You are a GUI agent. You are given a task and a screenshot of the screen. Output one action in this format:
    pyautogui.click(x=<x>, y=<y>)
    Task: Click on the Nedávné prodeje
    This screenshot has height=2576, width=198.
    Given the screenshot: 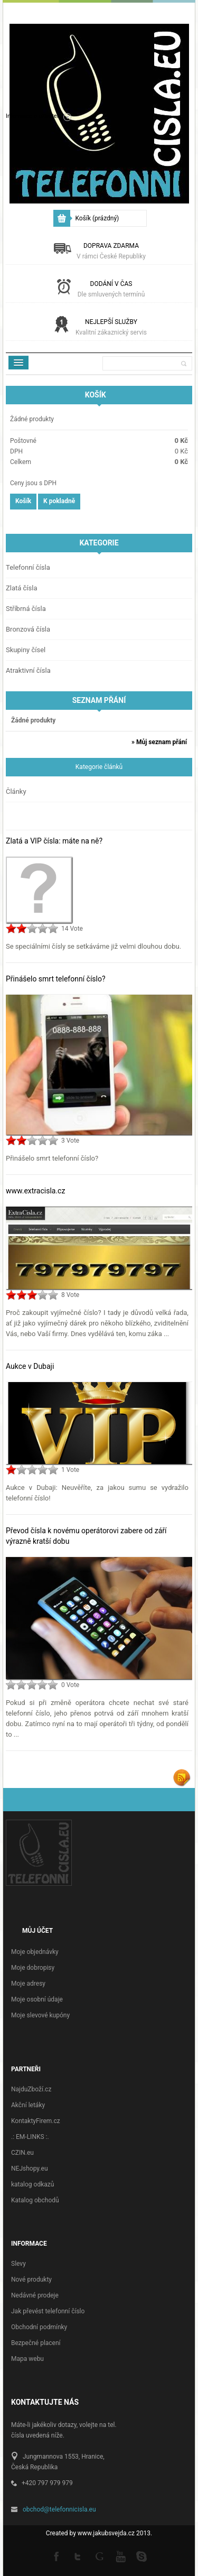 What is the action you would take?
    pyautogui.click(x=35, y=2295)
    